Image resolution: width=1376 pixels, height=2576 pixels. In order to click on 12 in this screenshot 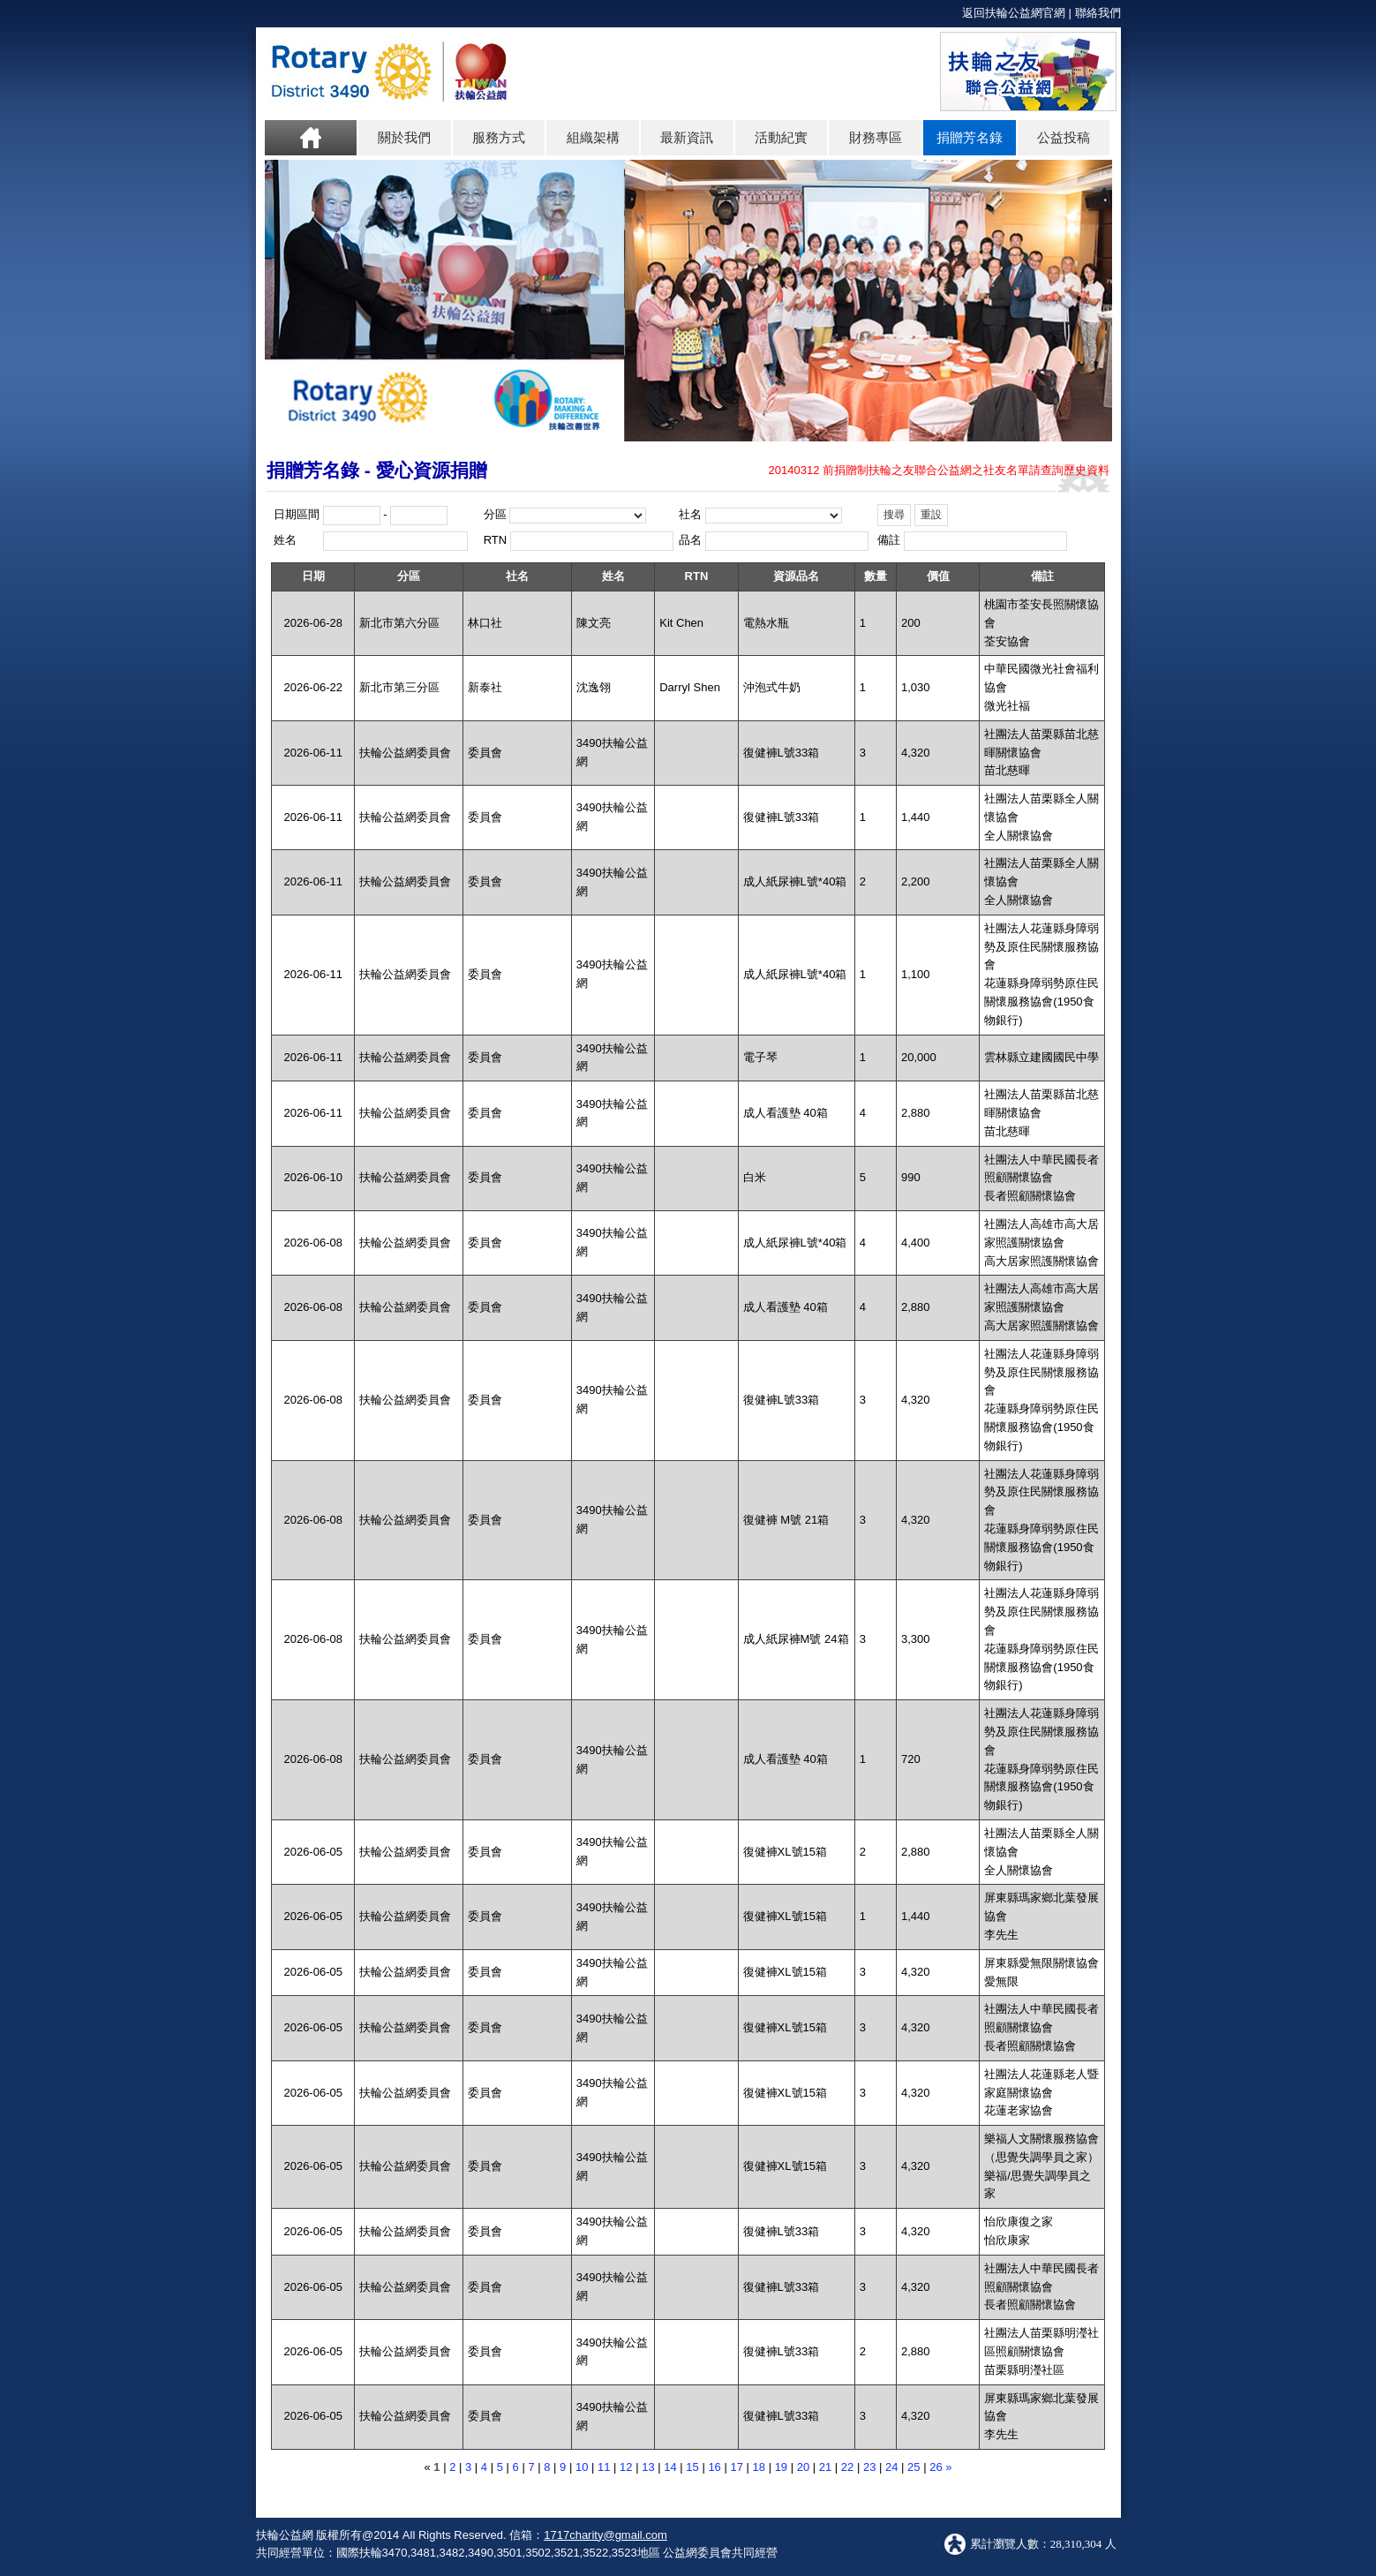, I will do `click(626, 2467)`.